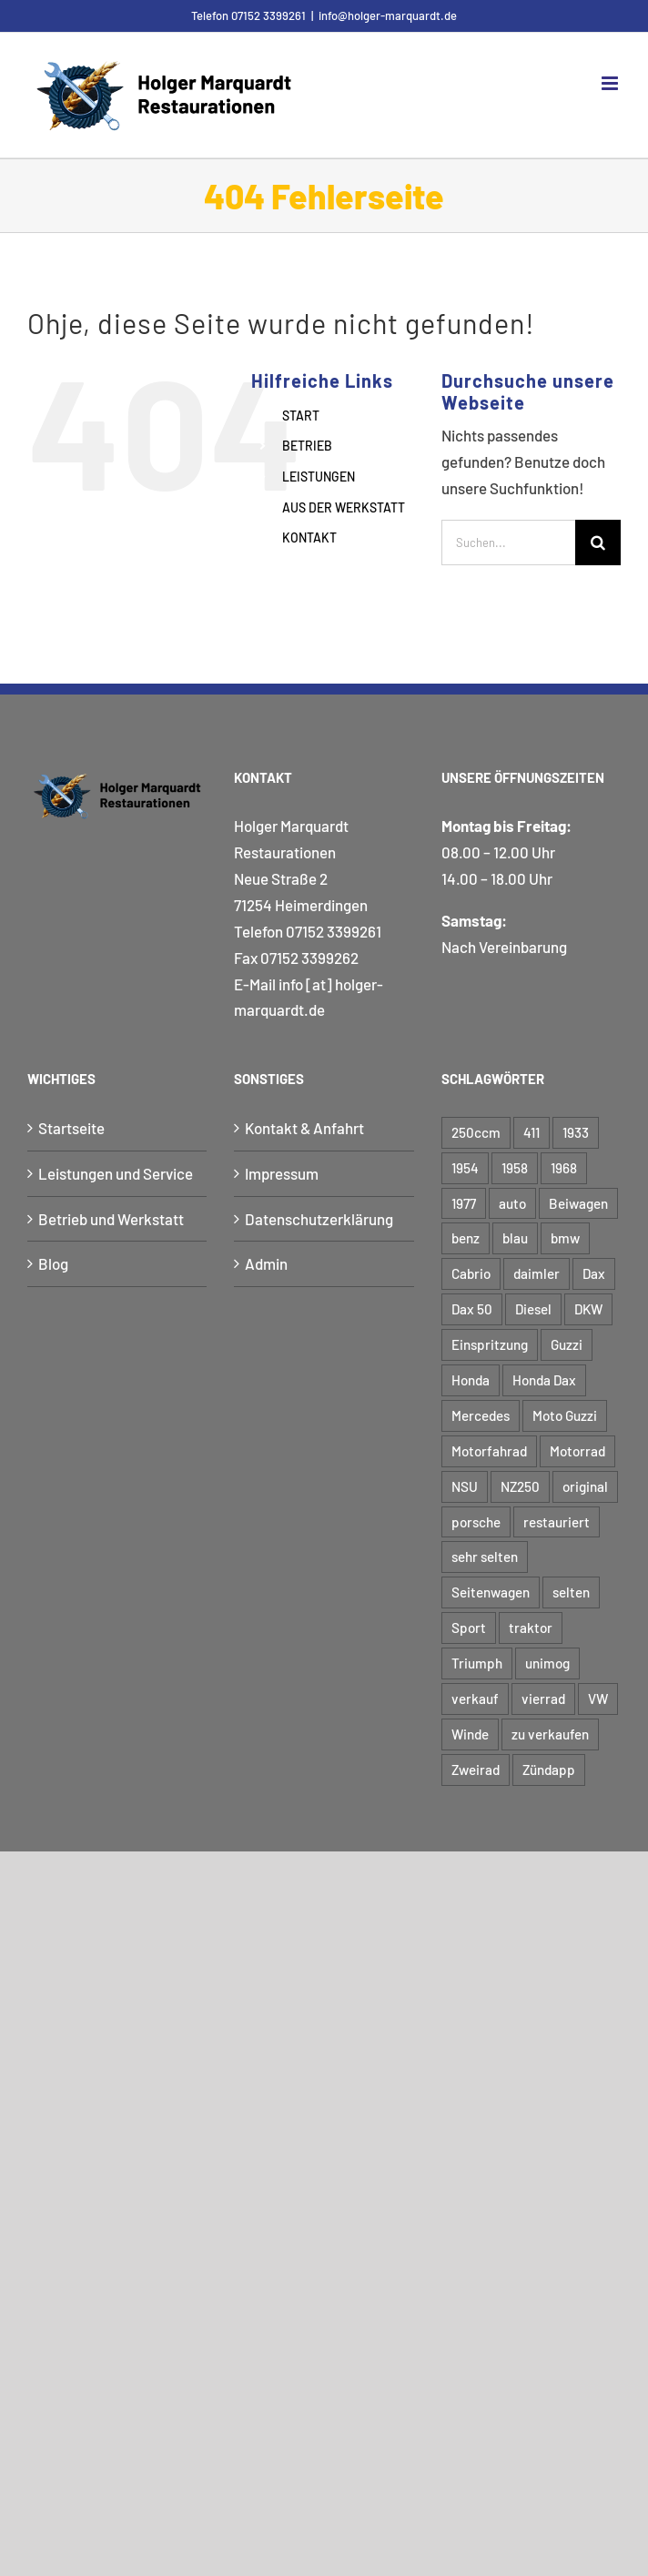 This screenshot has width=648, height=2576. Describe the element at coordinates (565, 1238) in the screenshot. I see `bmw [bmw (17 Einträge)]` at that location.